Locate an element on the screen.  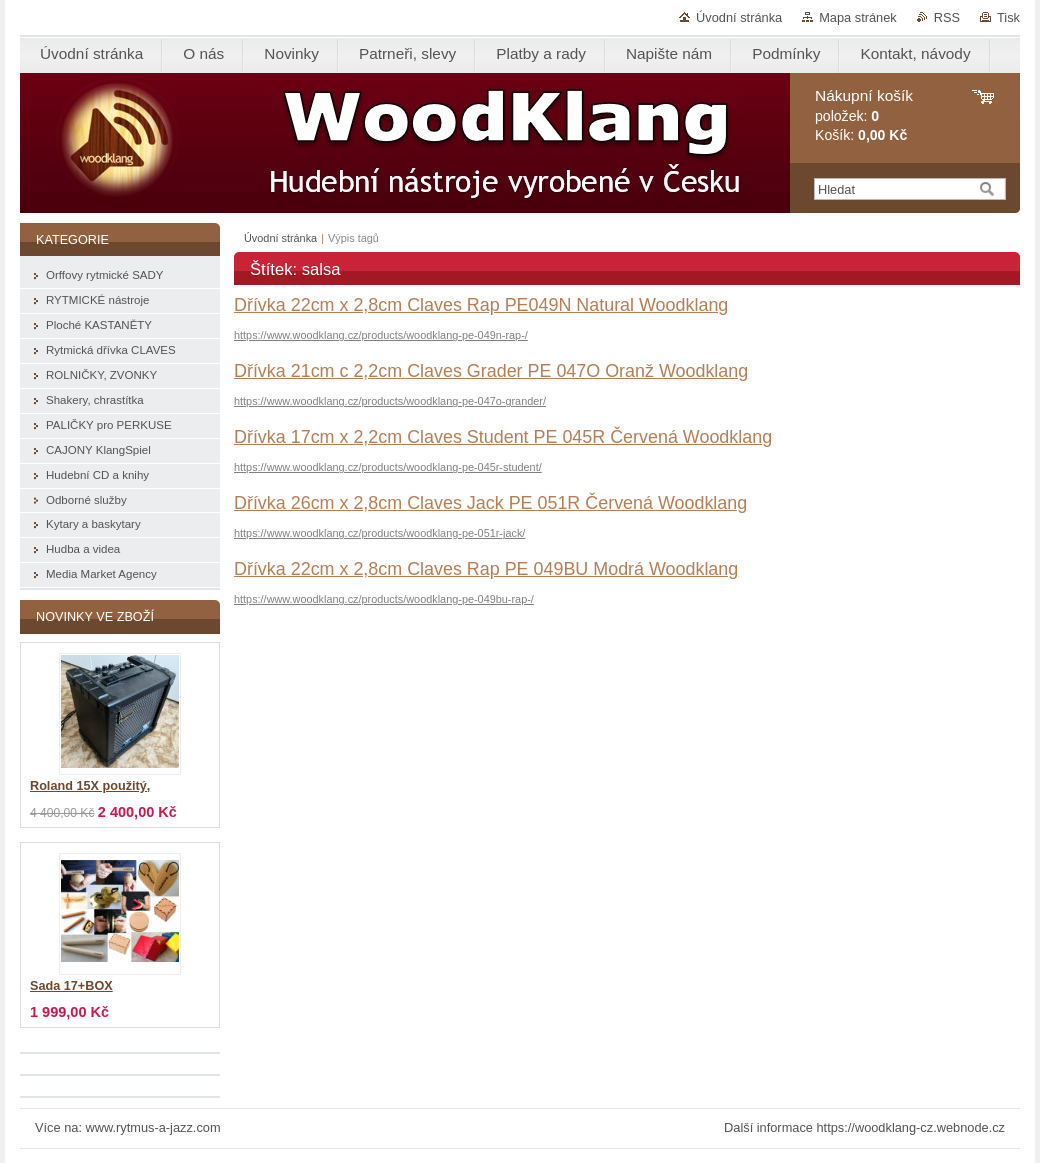
Dřívka 22cm x 2,8cm Claves Rap PE 049BU Modrá Woodklang is located at coordinates (486, 569).